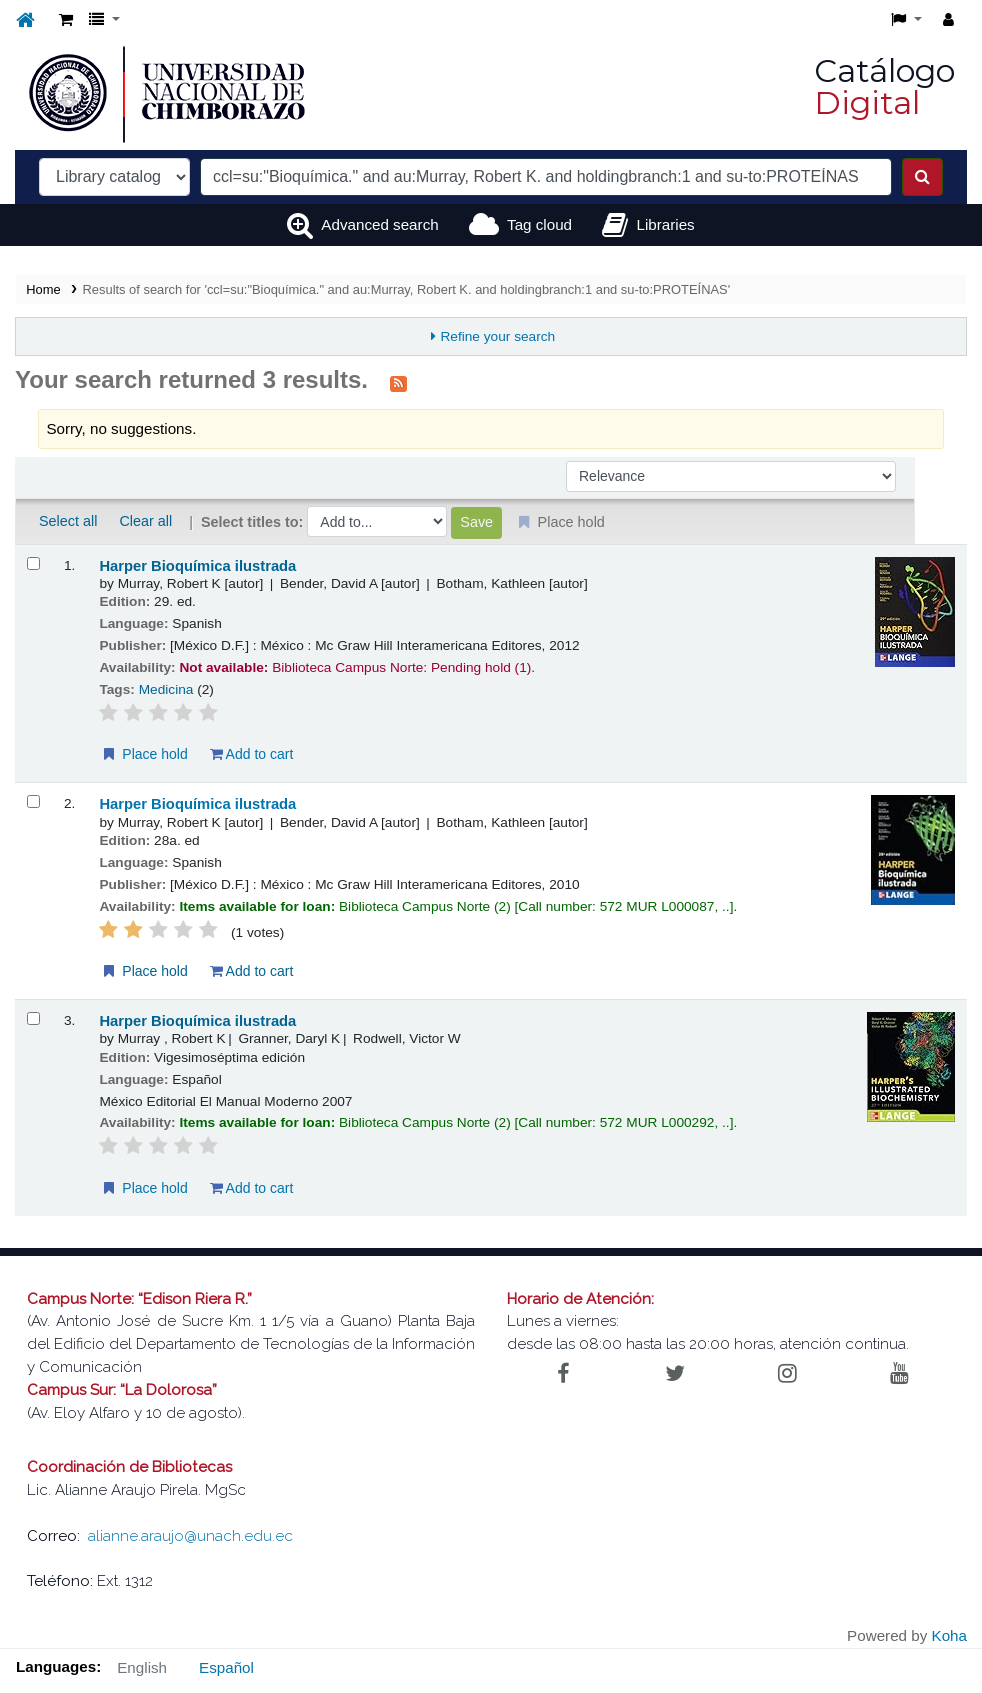 The width and height of the screenshot is (982, 1693). I want to click on Clear all, so click(145, 521).